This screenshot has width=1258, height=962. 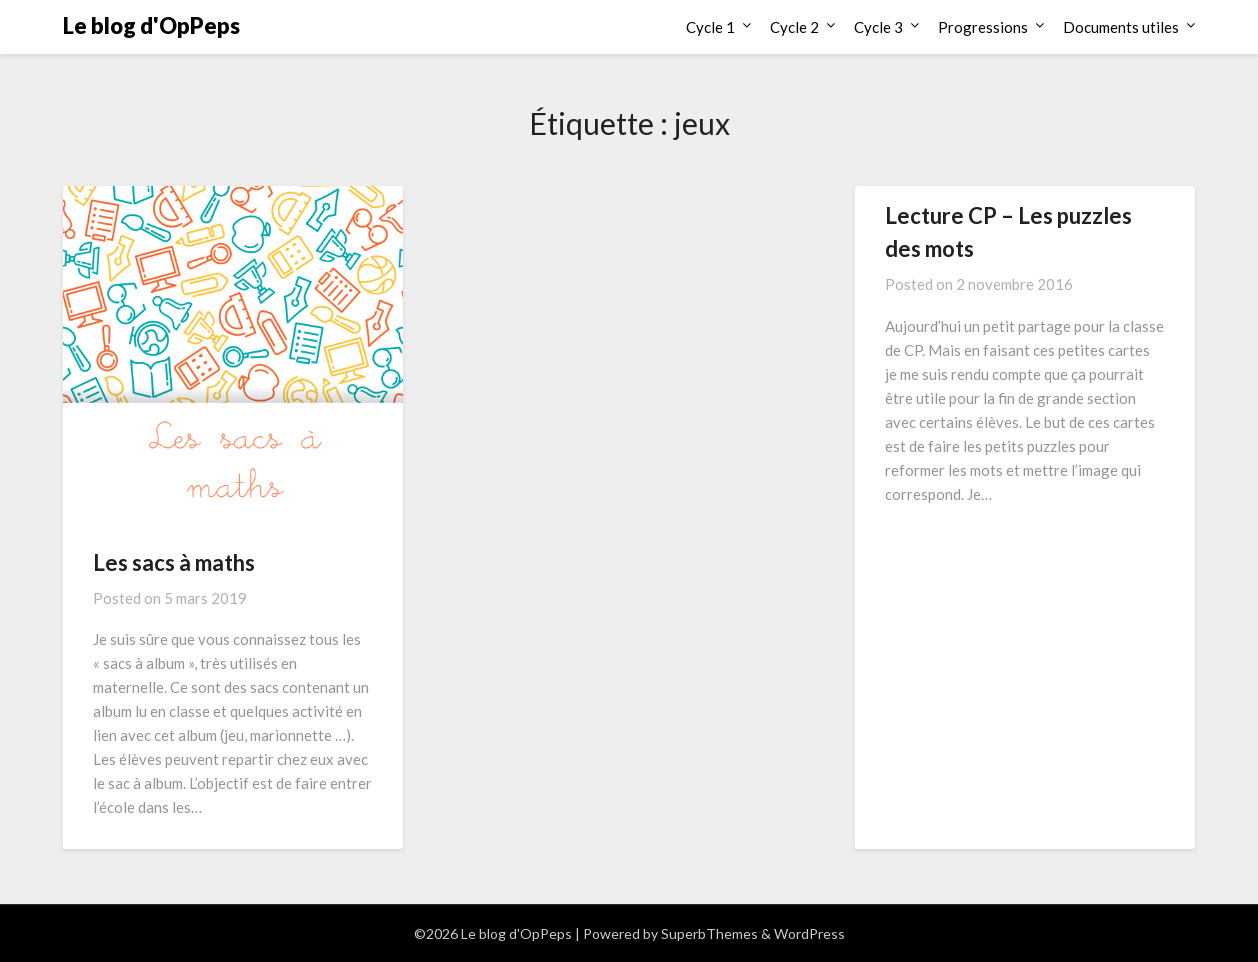 What do you see at coordinates (710, 27) in the screenshot?
I see `Cycle 1` at bounding box center [710, 27].